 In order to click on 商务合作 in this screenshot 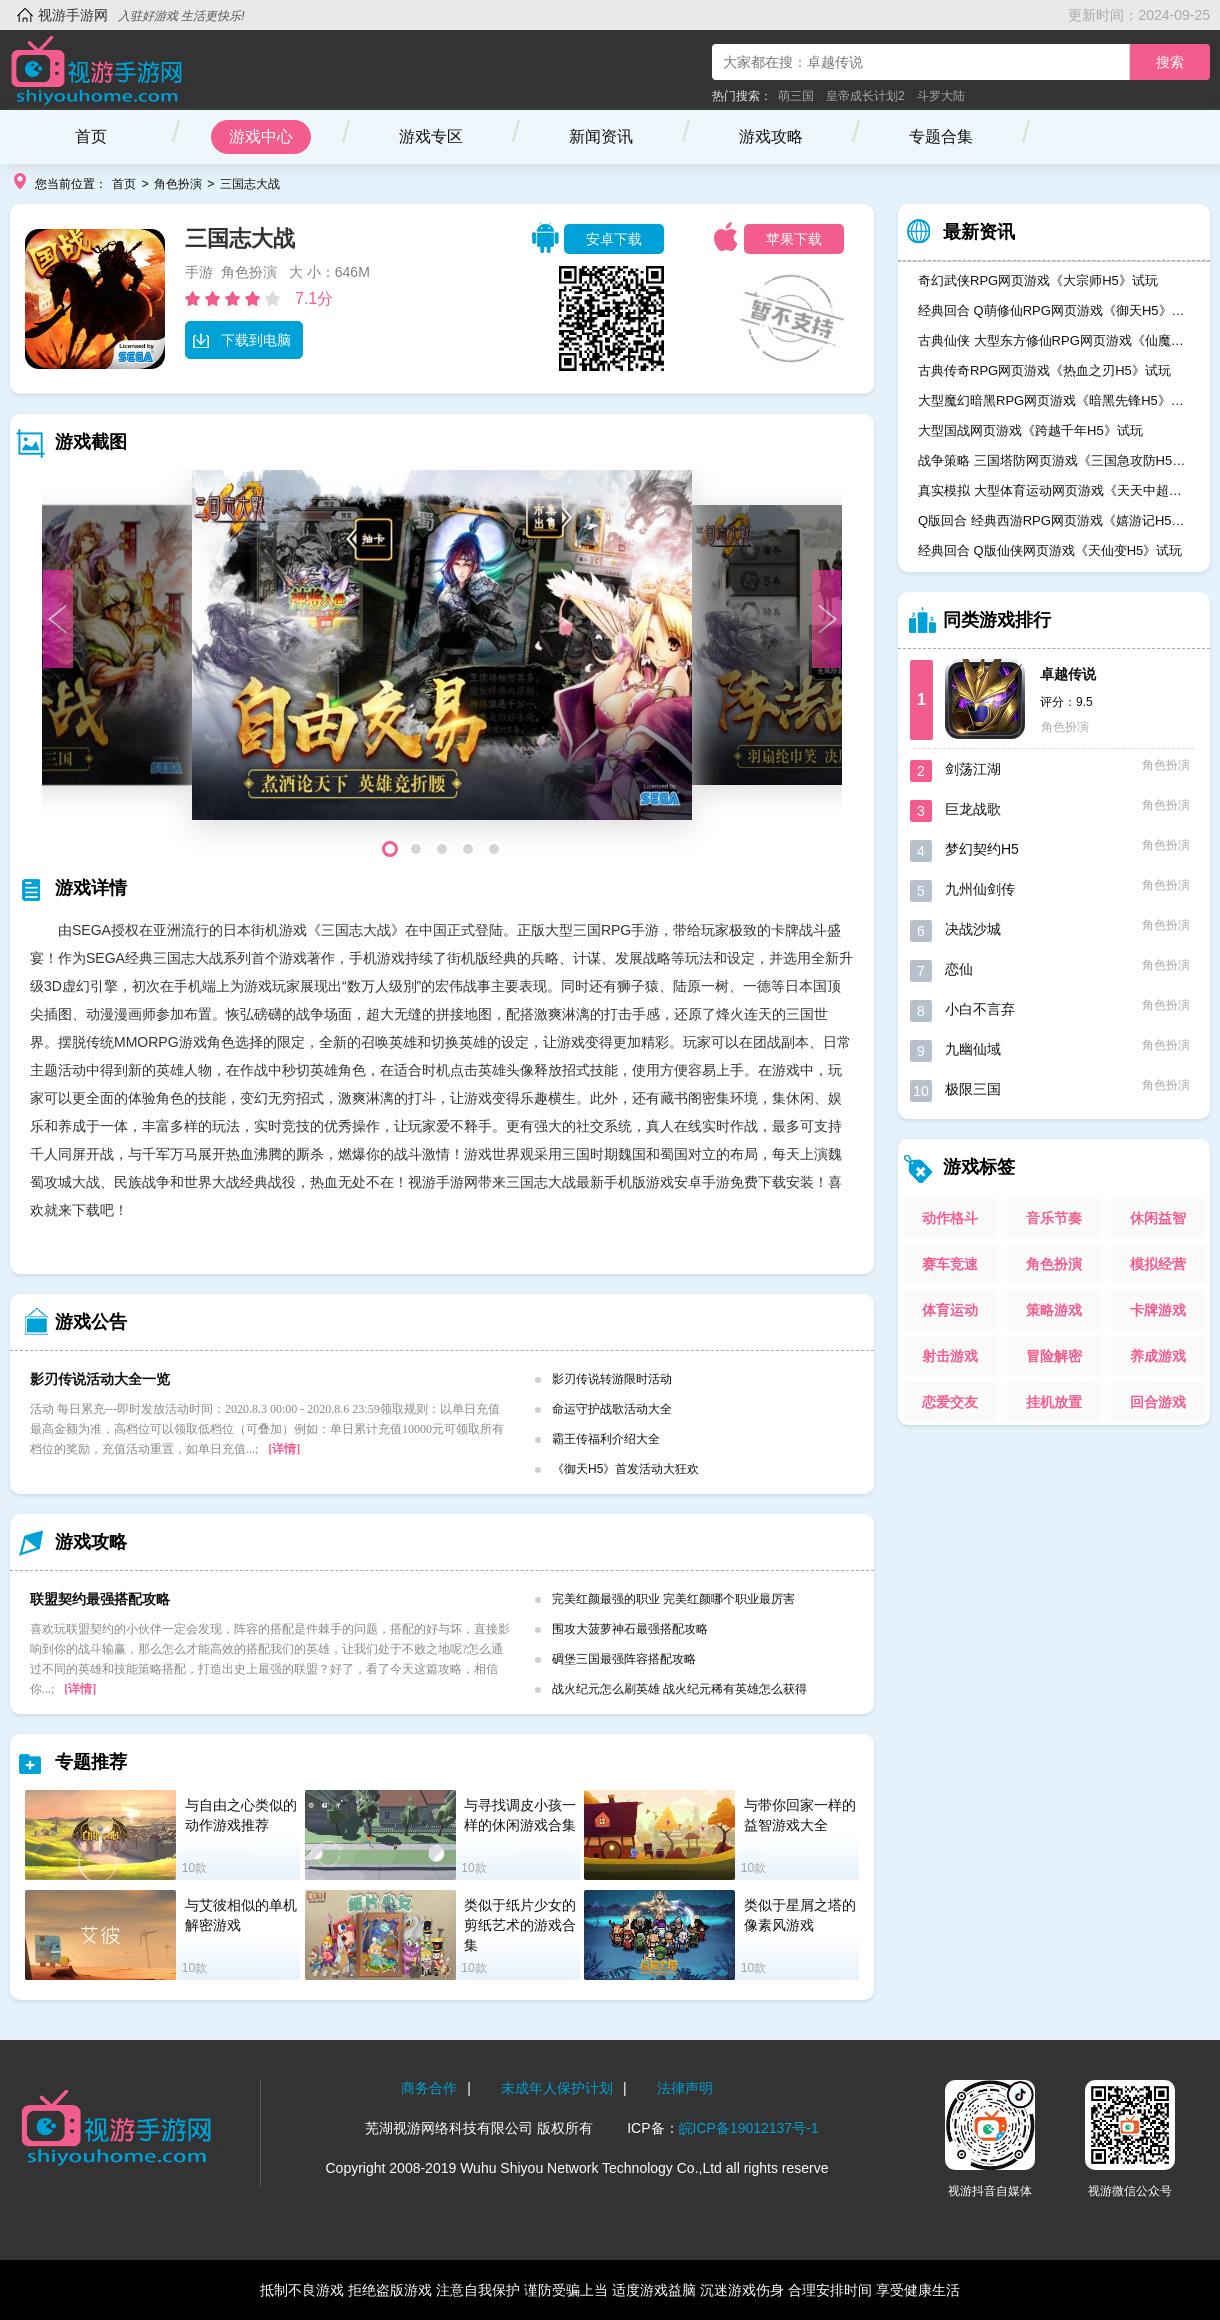, I will do `click(429, 2088)`.